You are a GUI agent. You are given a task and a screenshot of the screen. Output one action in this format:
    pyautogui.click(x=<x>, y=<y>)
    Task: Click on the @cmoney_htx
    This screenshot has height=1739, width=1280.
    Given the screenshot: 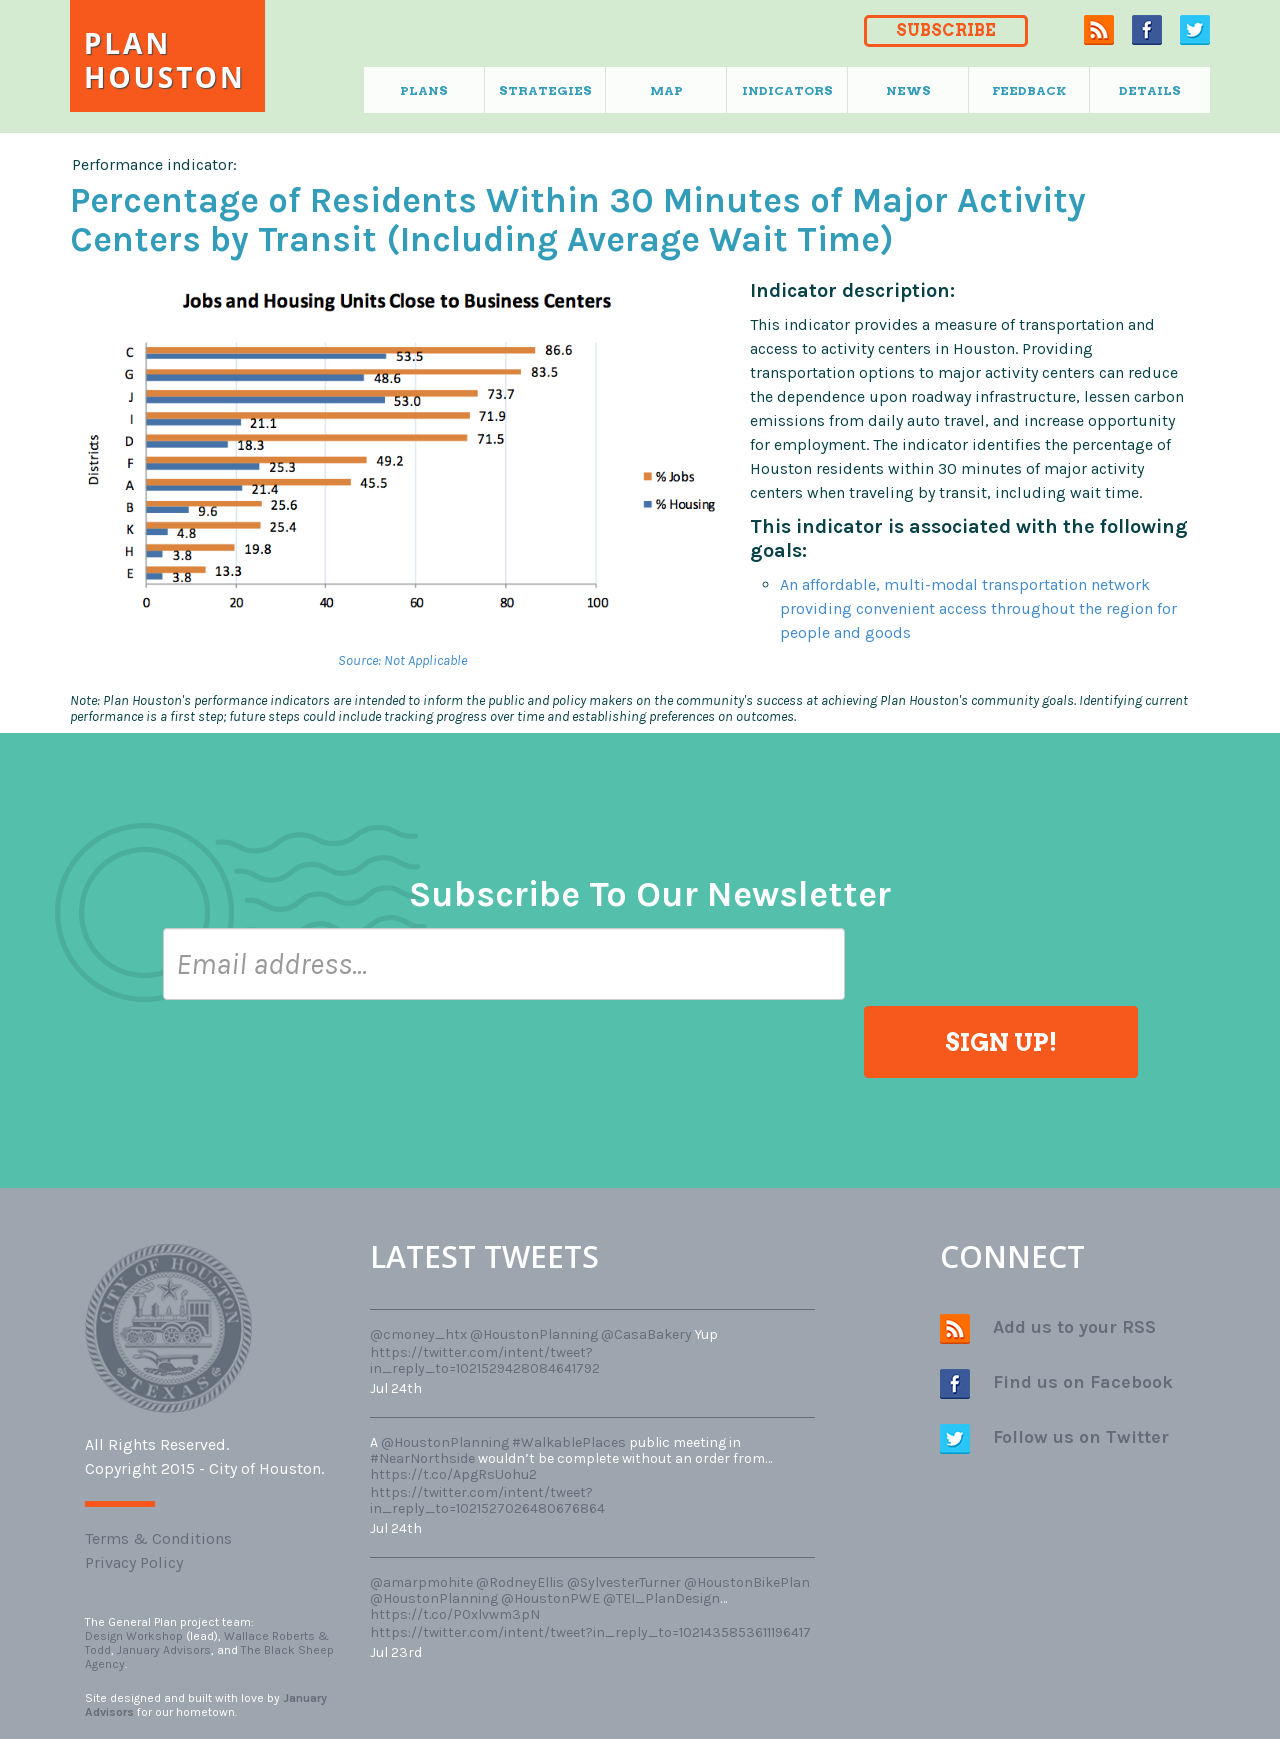 What is the action you would take?
    pyautogui.click(x=418, y=1334)
    